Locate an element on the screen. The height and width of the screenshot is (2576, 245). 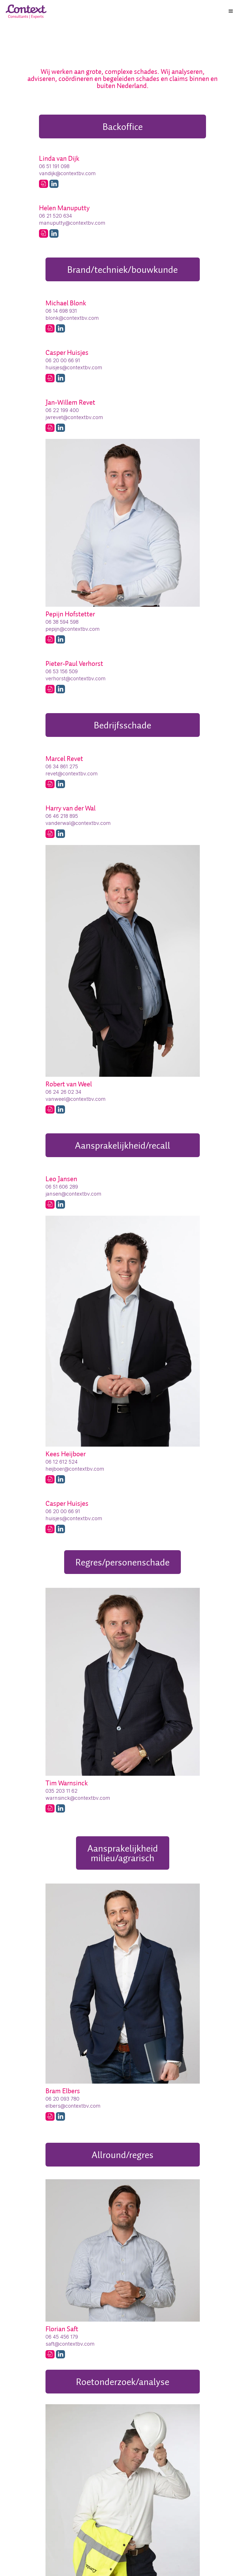
pepijn@contextbv.com is located at coordinates (72, 629).